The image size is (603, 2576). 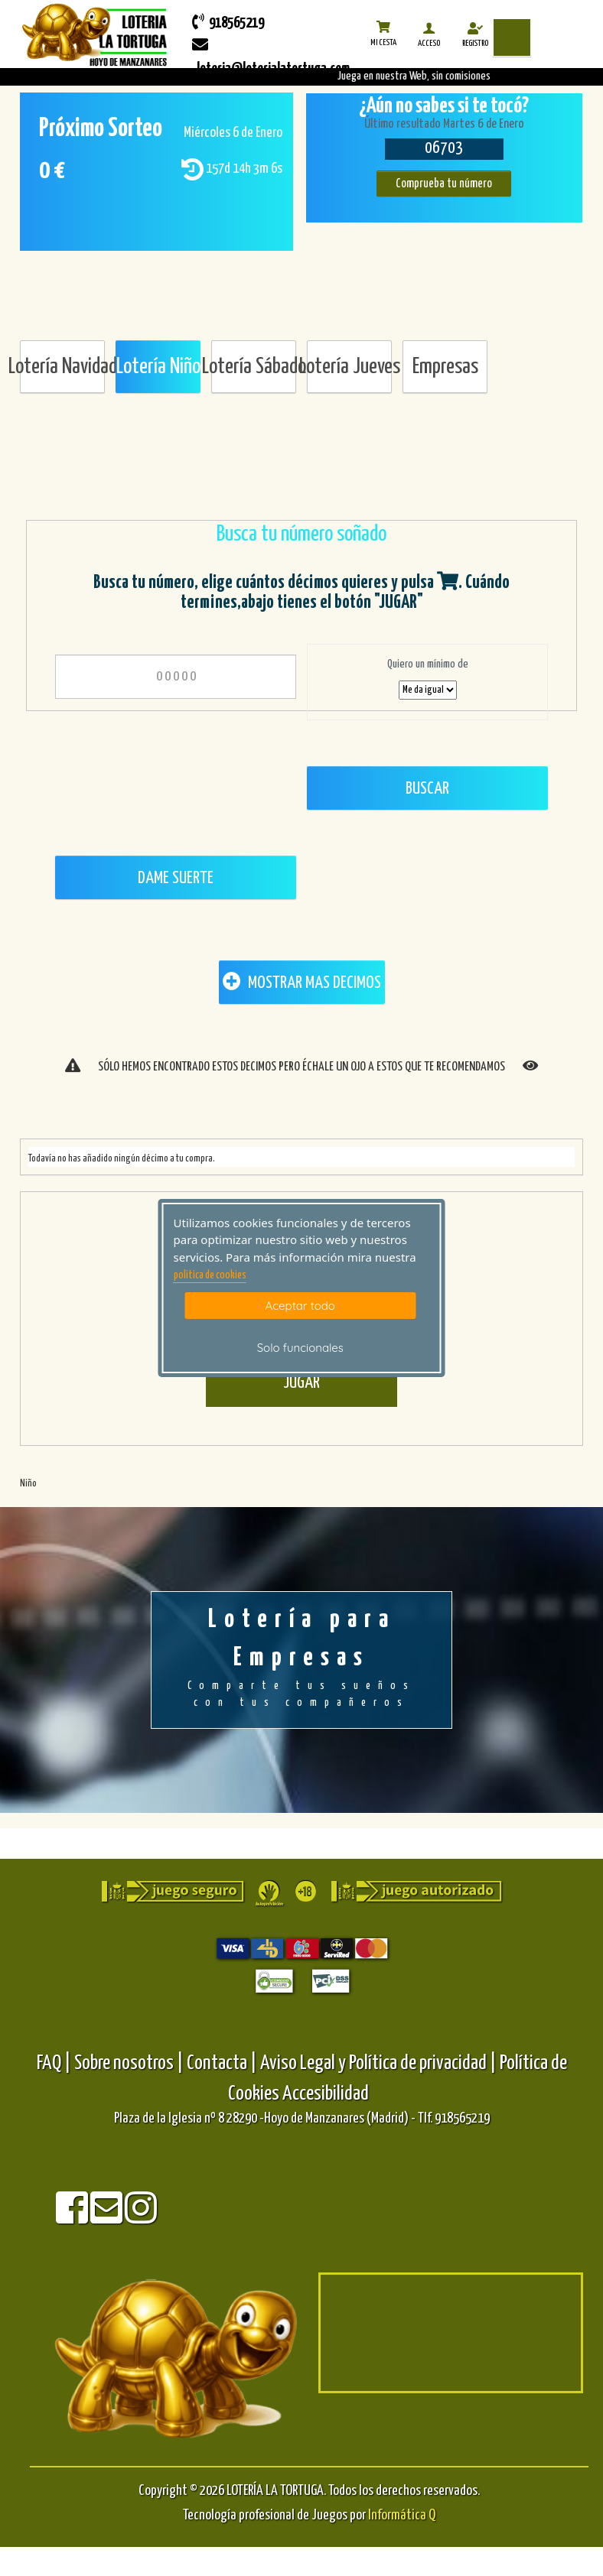 What do you see at coordinates (401, 2515) in the screenshot?
I see `Informática Q` at bounding box center [401, 2515].